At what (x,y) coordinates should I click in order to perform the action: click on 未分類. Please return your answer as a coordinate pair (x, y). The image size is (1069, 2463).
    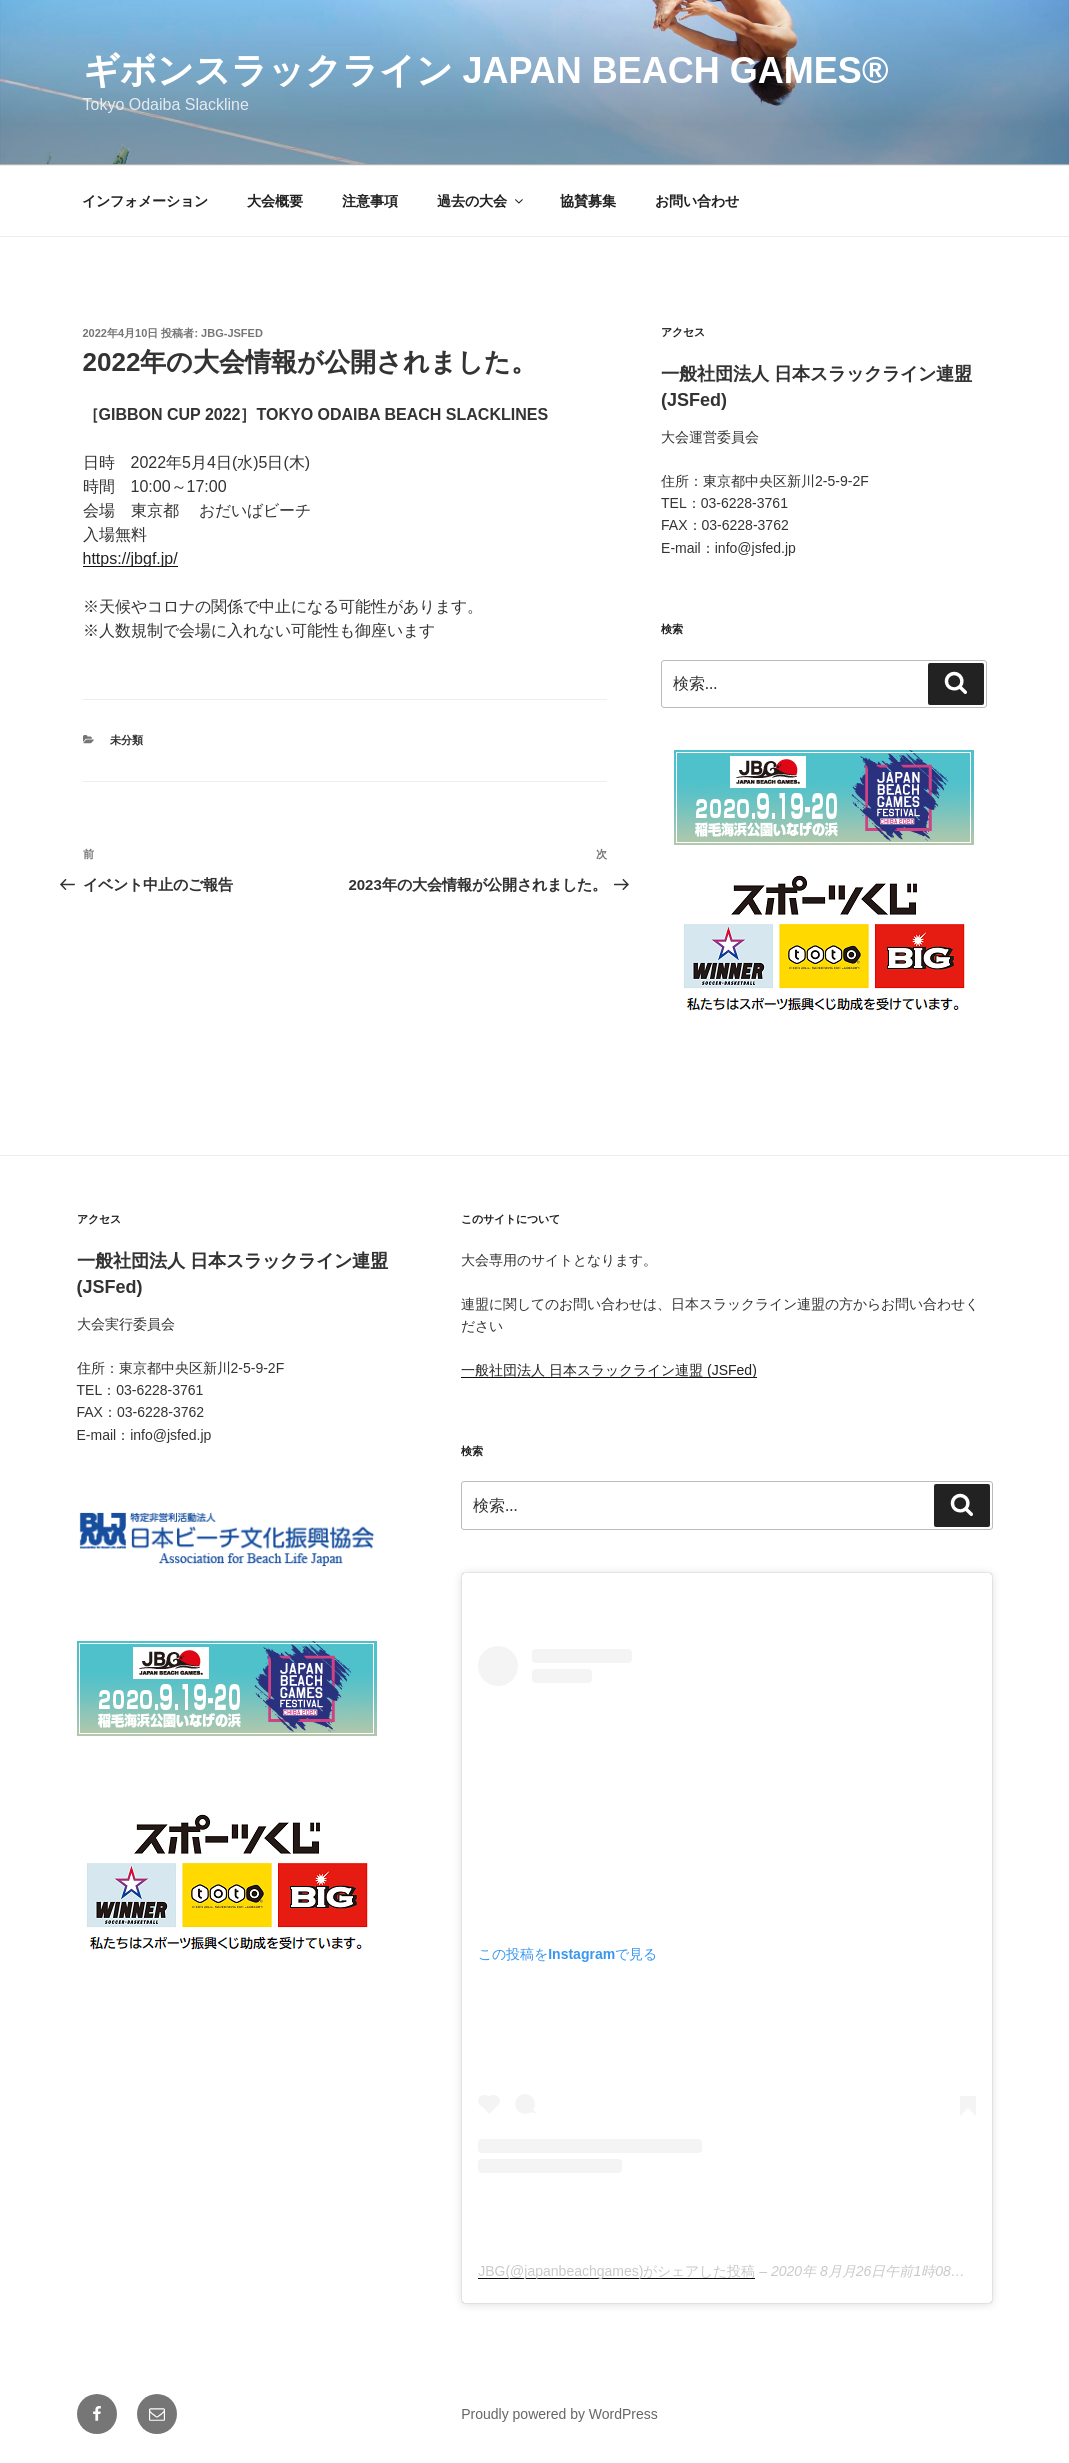
    Looking at the image, I should click on (126, 740).